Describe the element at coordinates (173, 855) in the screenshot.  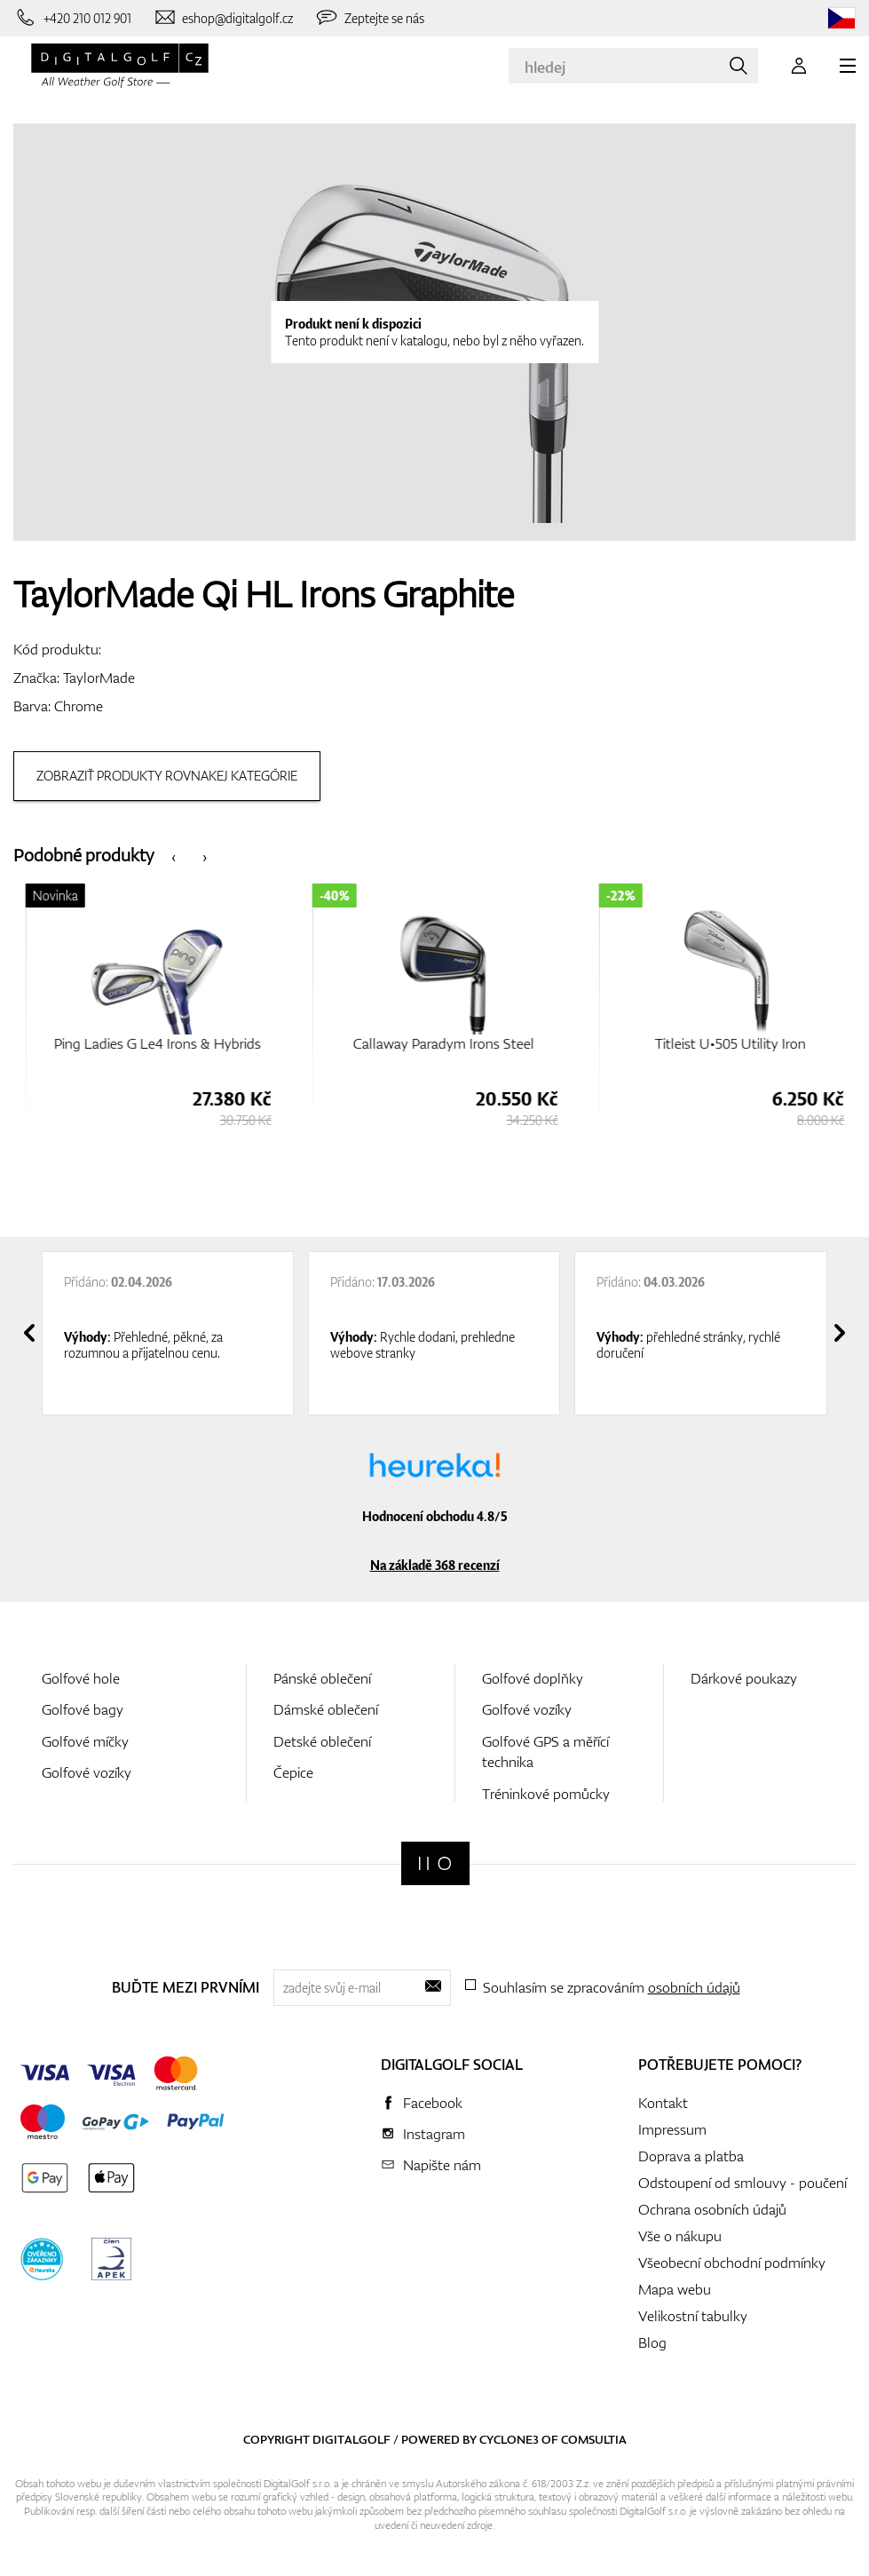
I see `[presentation]` at that location.